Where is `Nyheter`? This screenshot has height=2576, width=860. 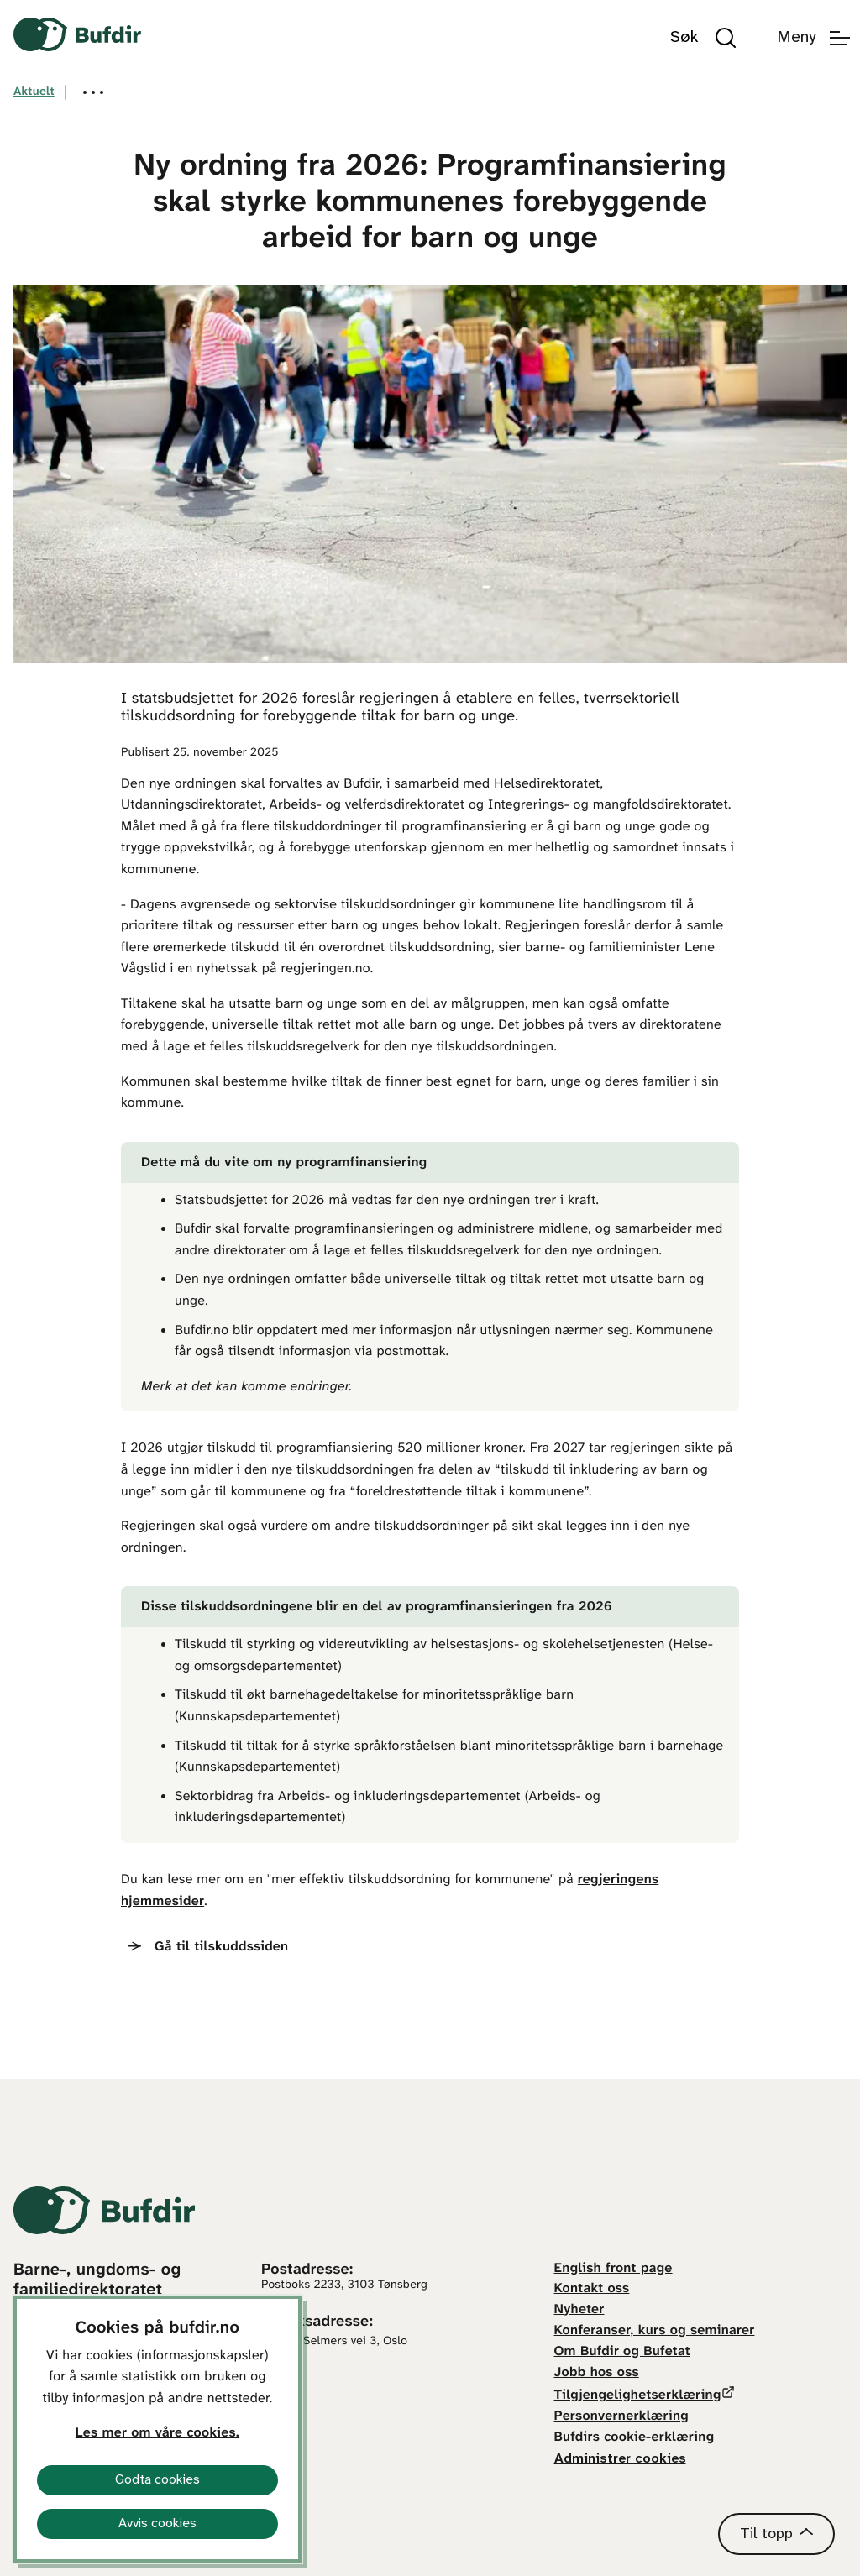 Nyheter is located at coordinates (579, 2310).